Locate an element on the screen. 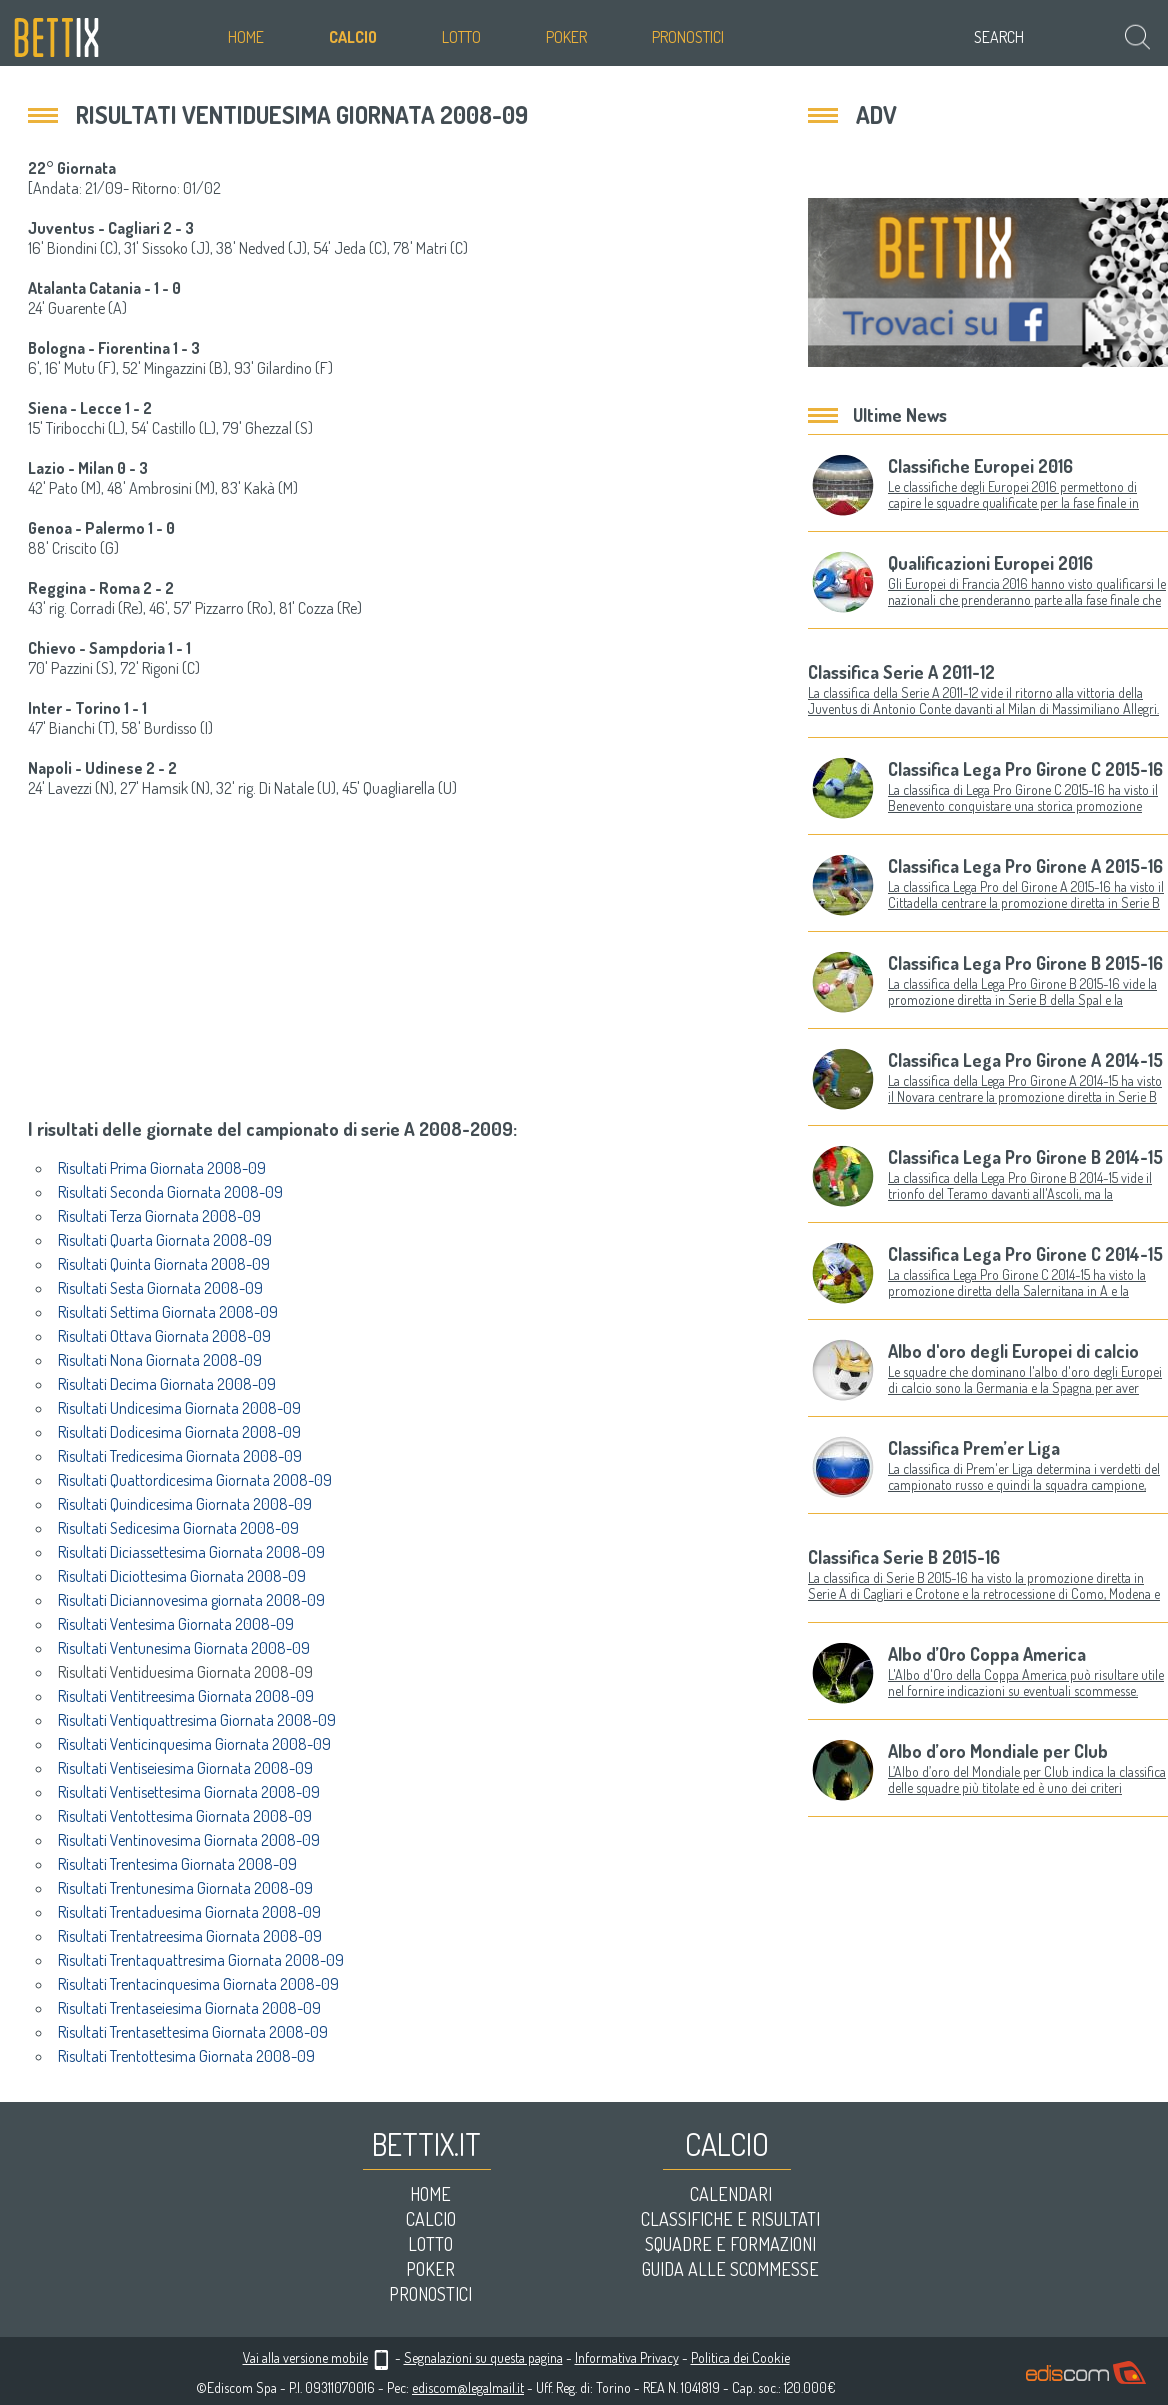 This screenshot has height=2405, width=1168. Risultati Ventitreesima Giornata 2008-09 is located at coordinates (186, 1696).